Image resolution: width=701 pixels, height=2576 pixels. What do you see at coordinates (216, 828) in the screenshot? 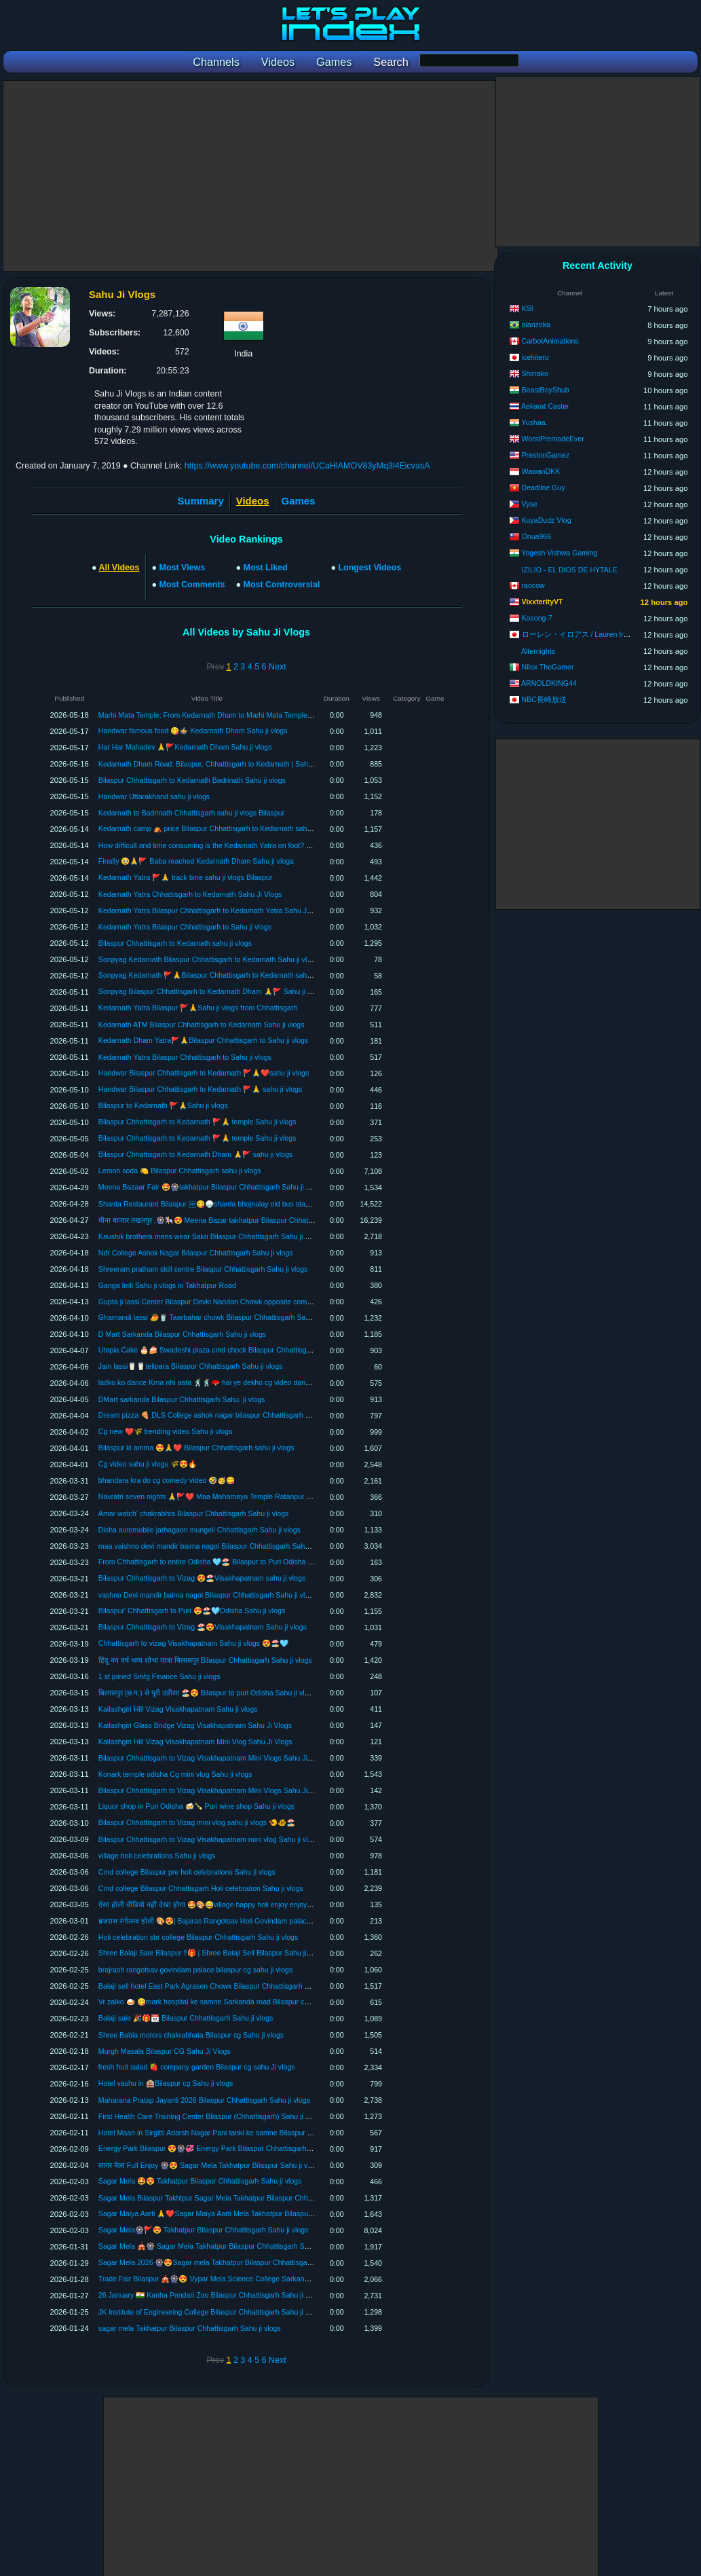
I see `Kedarnath camp ⛺️ price Bilaspur Chhattisgarh to Kedarnath sahu ji vlogs` at bounding box center [216, 828].